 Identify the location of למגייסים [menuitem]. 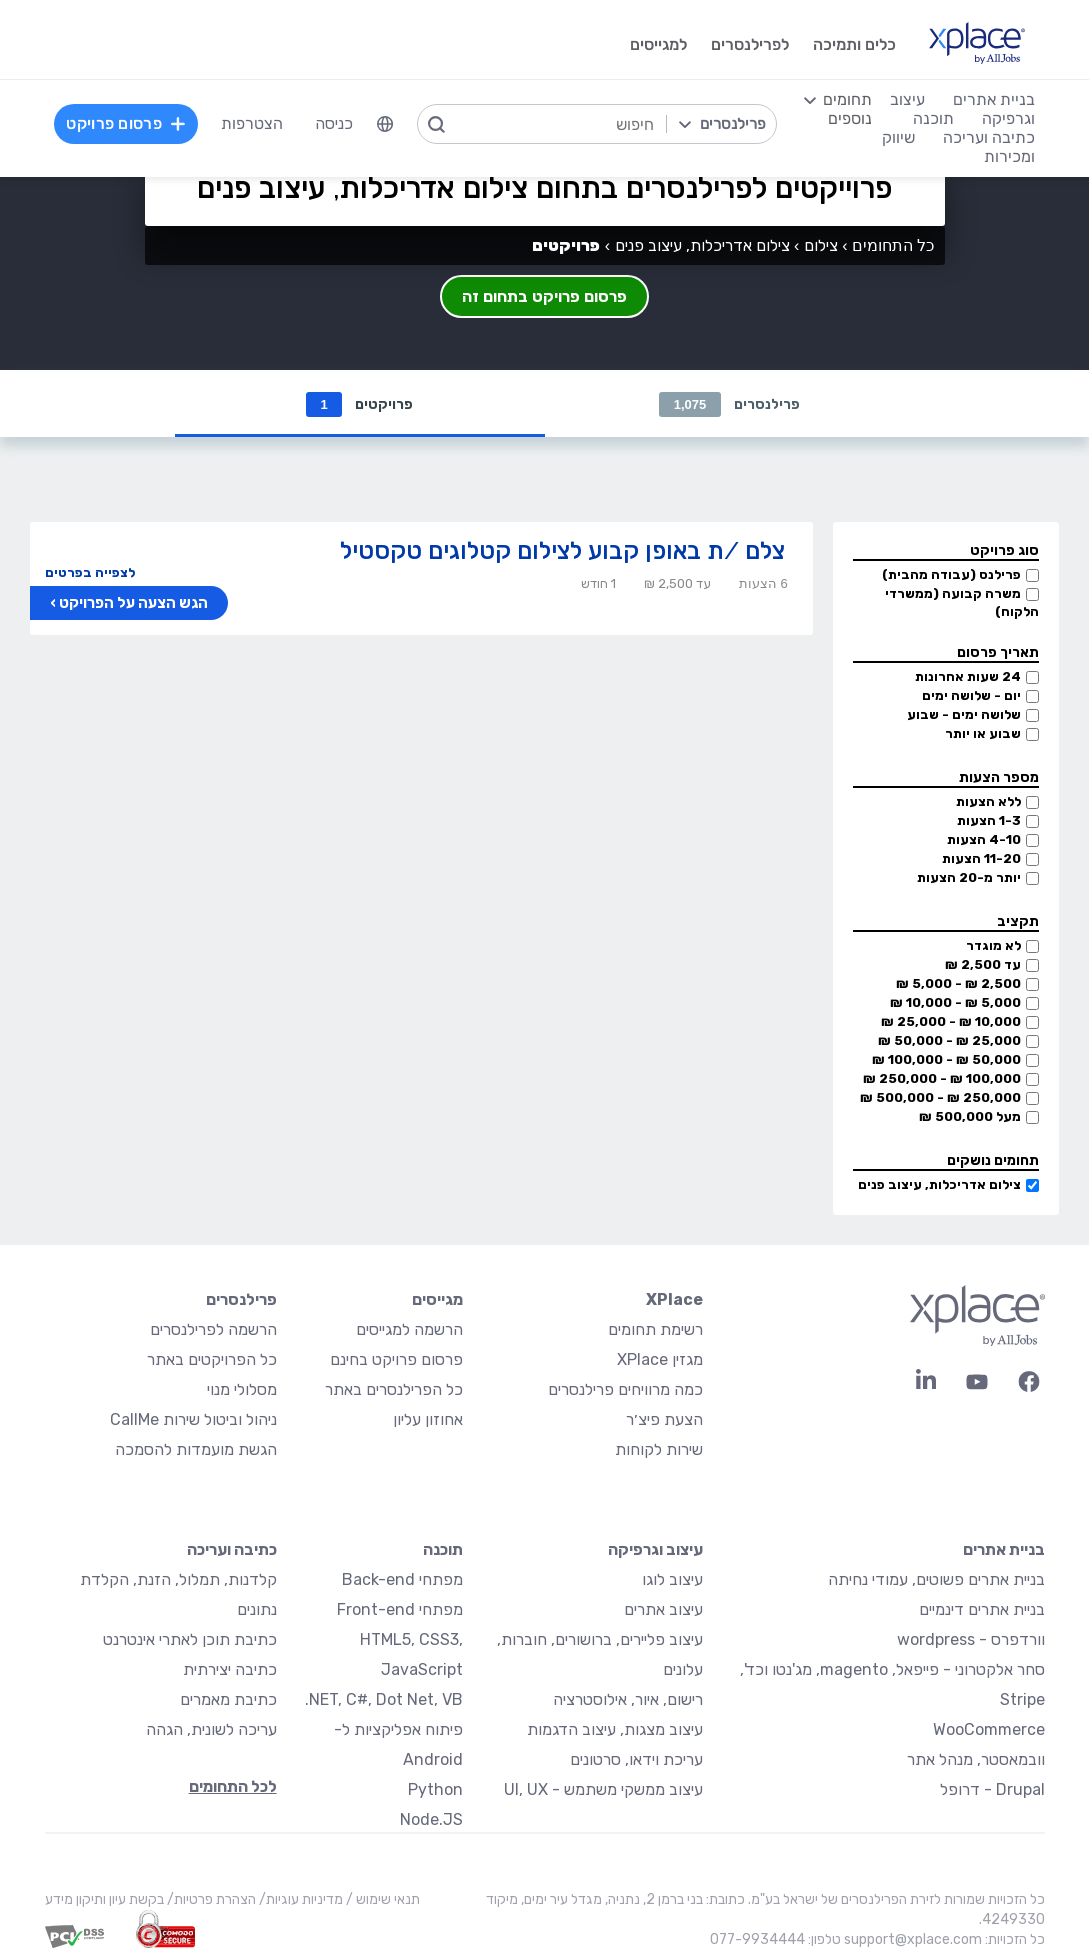
(658, 44).